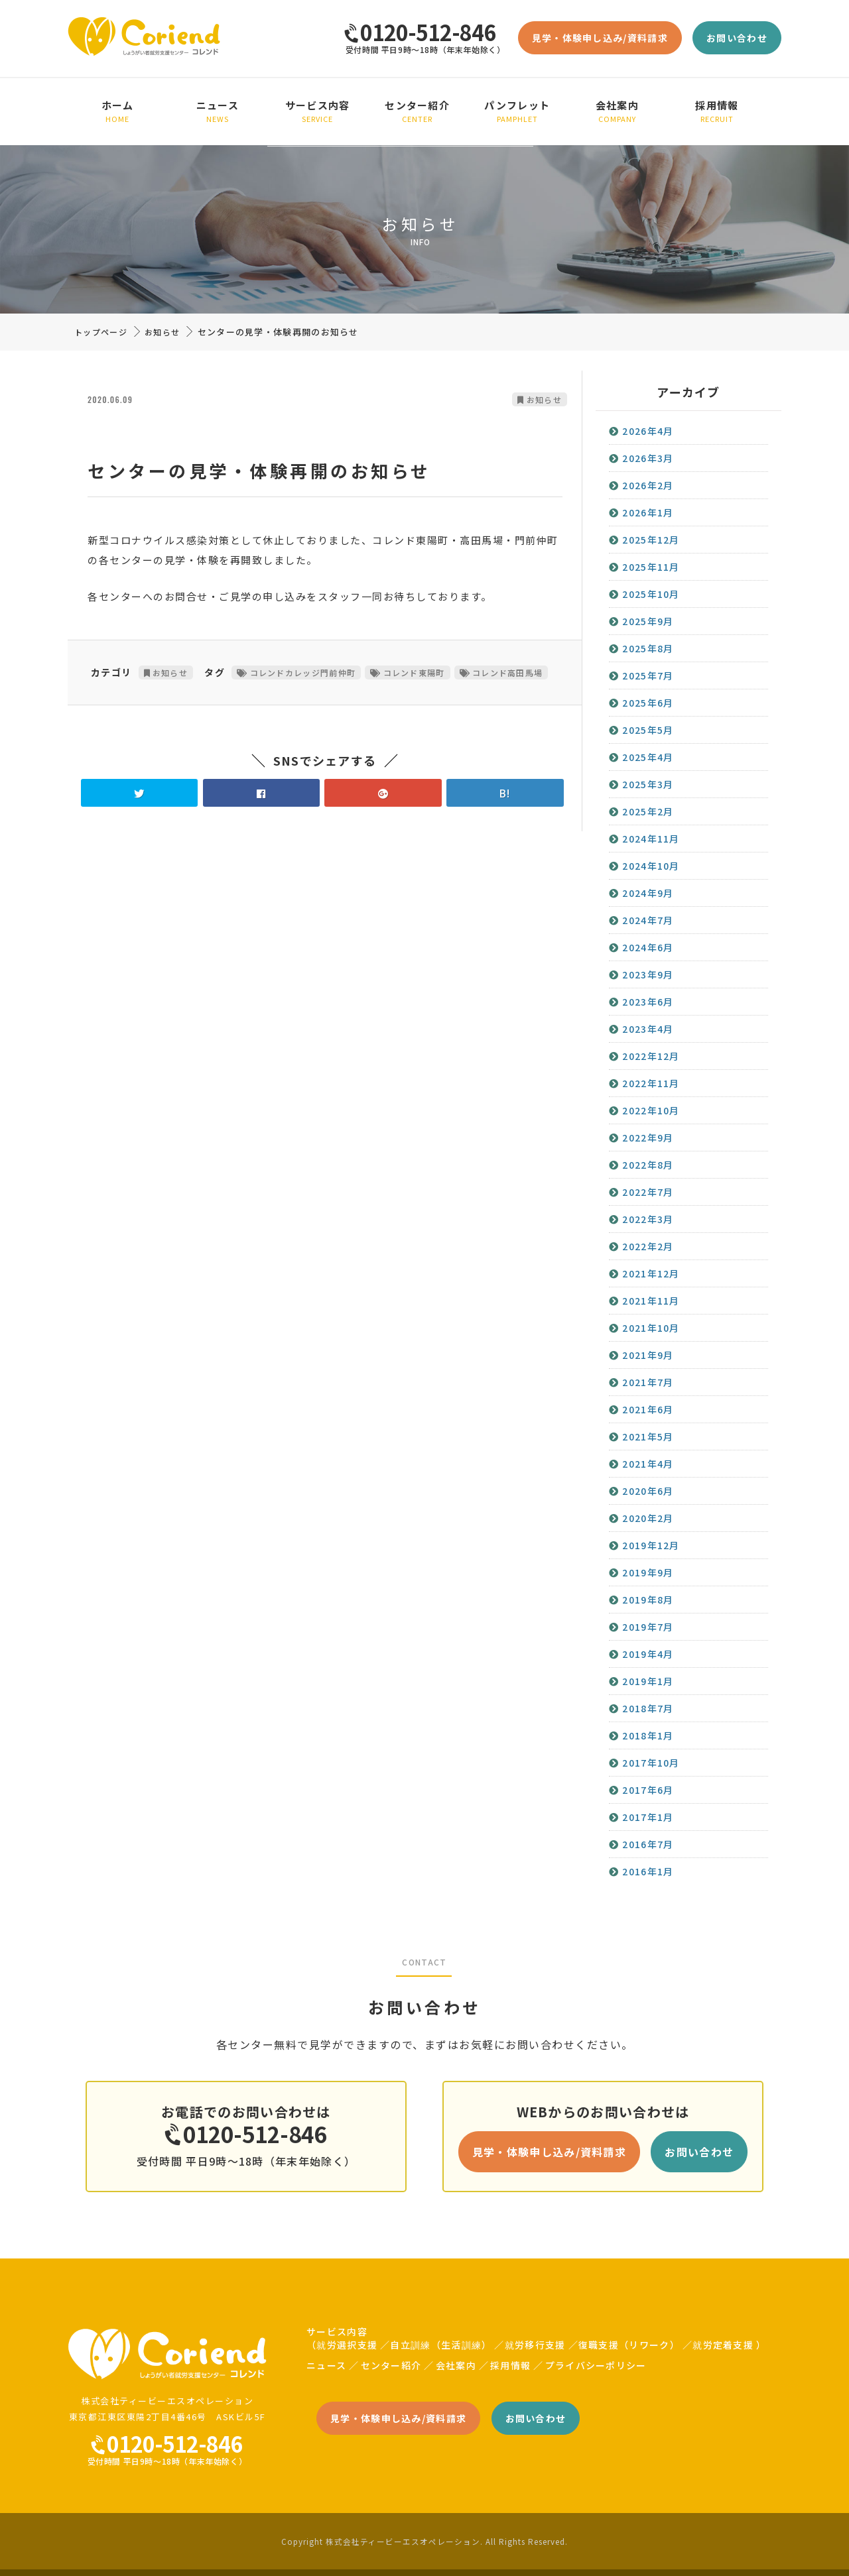 The width and height of the screenshot is (849, 2576). I want to click on 2023年4月, so click(647, 1028).